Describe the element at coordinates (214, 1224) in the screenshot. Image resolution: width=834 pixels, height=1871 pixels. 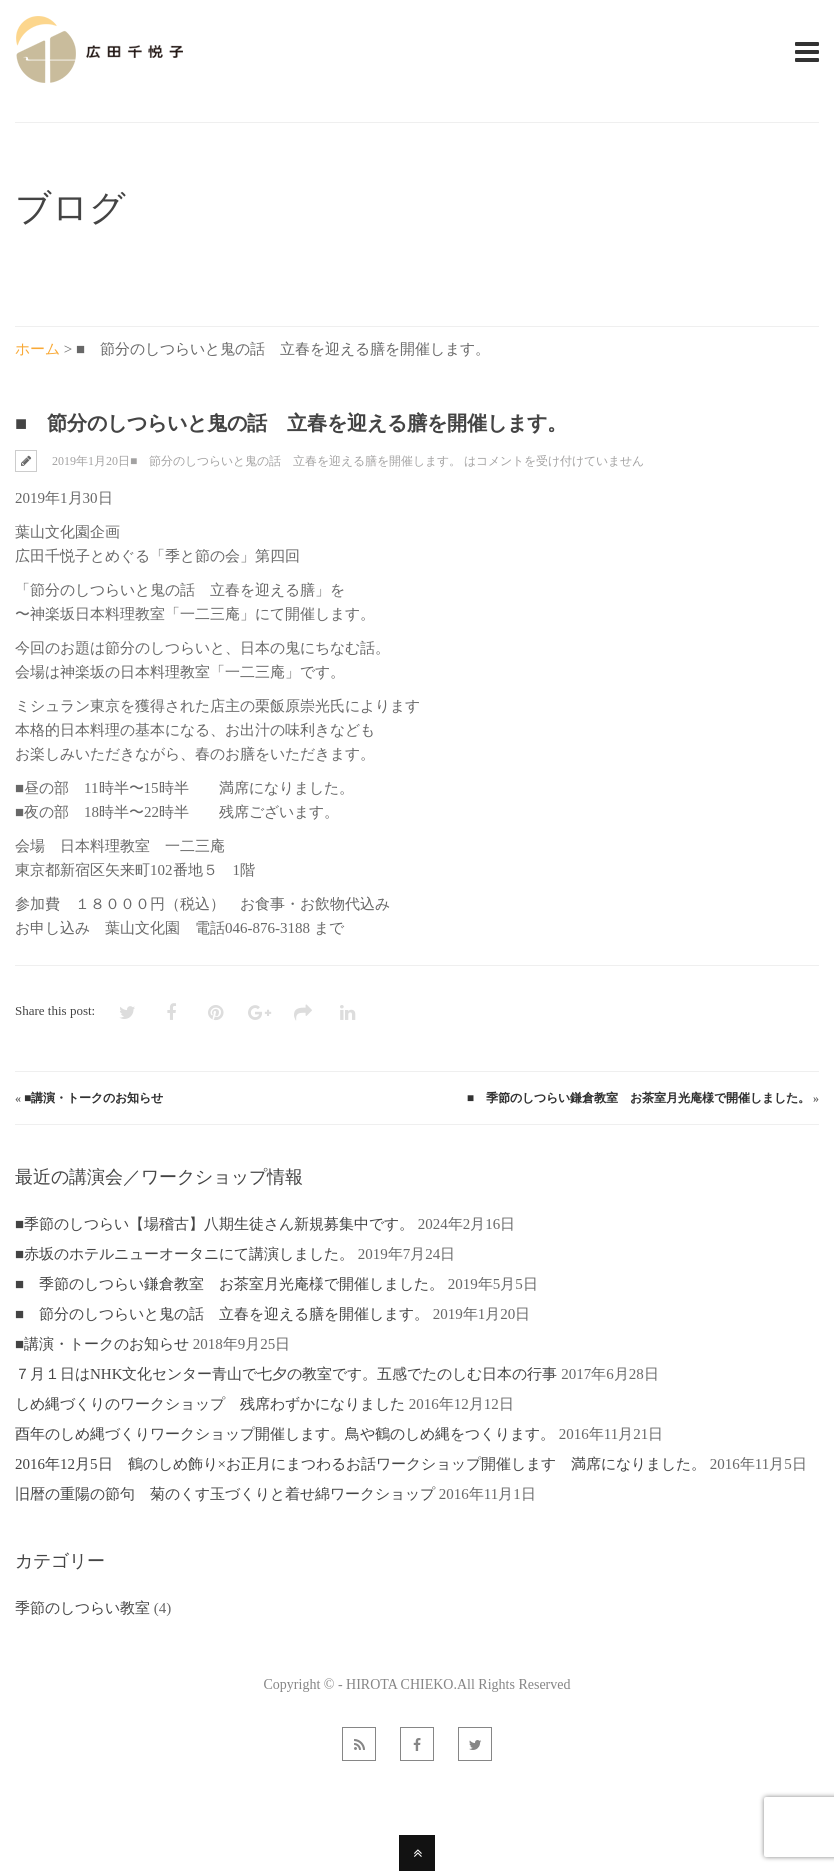
I see `■季節のしつらい【場稽古】八期生徒さん新規募集中です。` at that location.